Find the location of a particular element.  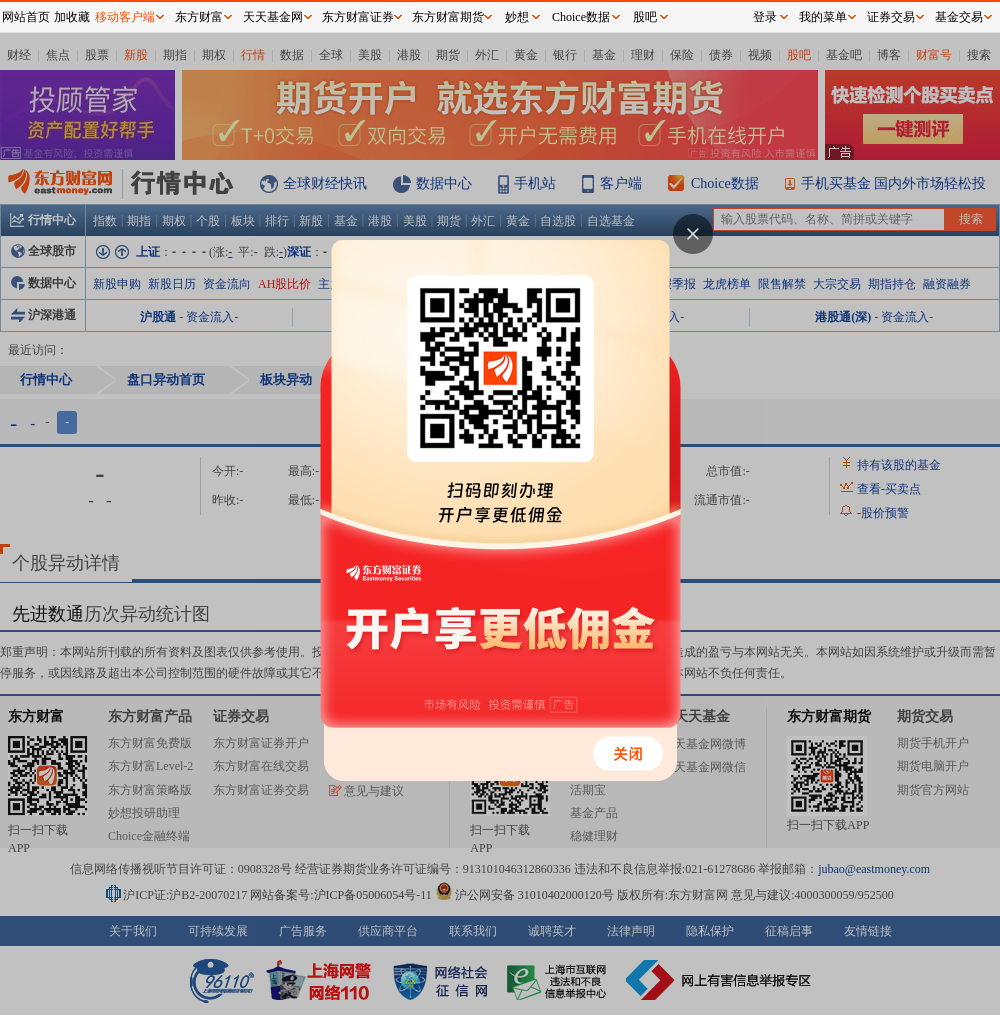

东方财富证券 is located at coordinates (358, 17).